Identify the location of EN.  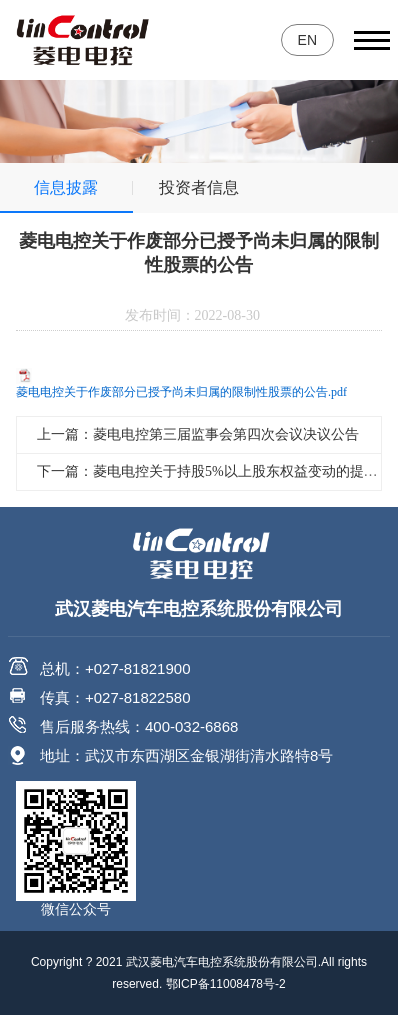
(307, 40).